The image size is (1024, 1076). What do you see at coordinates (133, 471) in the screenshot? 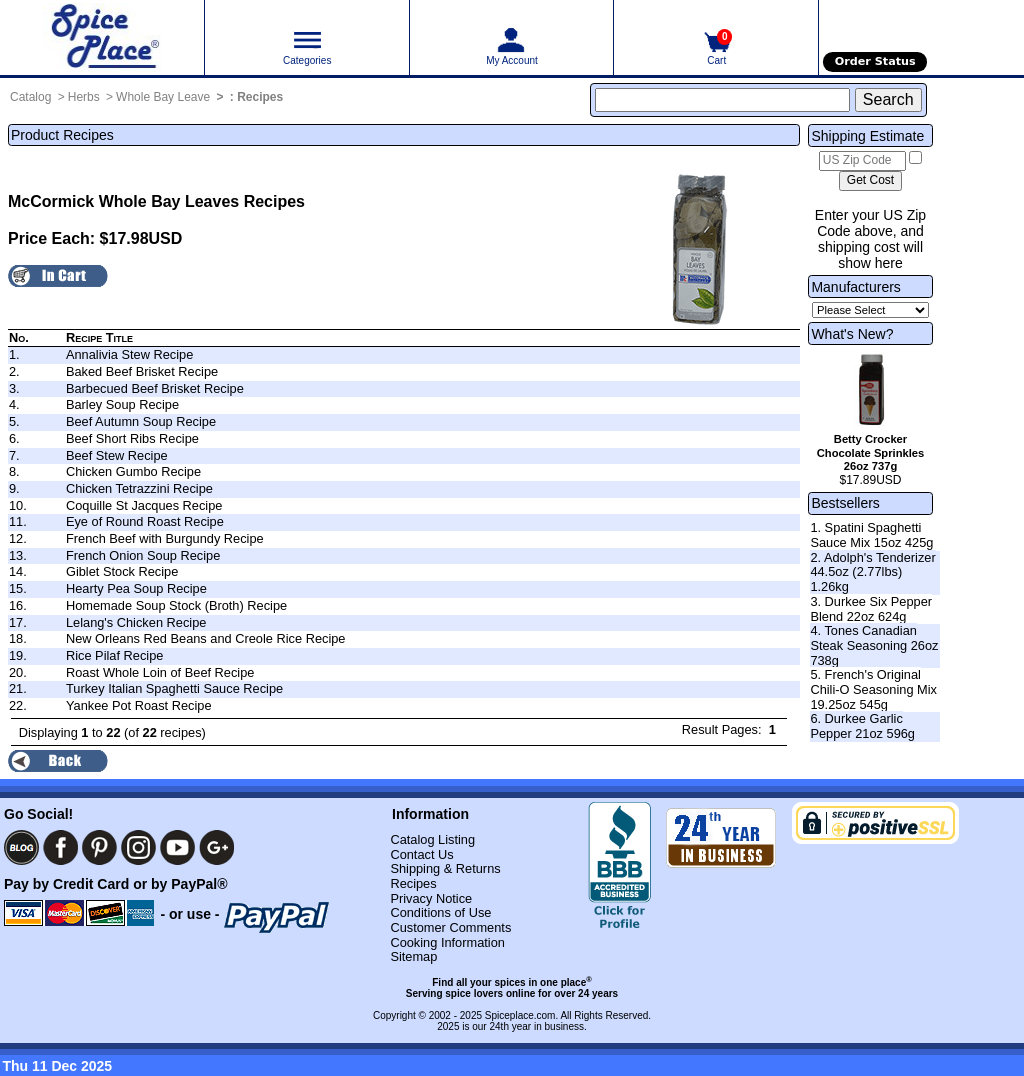
I see `Chicken Gumbo Recipe` at bounding box center [133, 471].